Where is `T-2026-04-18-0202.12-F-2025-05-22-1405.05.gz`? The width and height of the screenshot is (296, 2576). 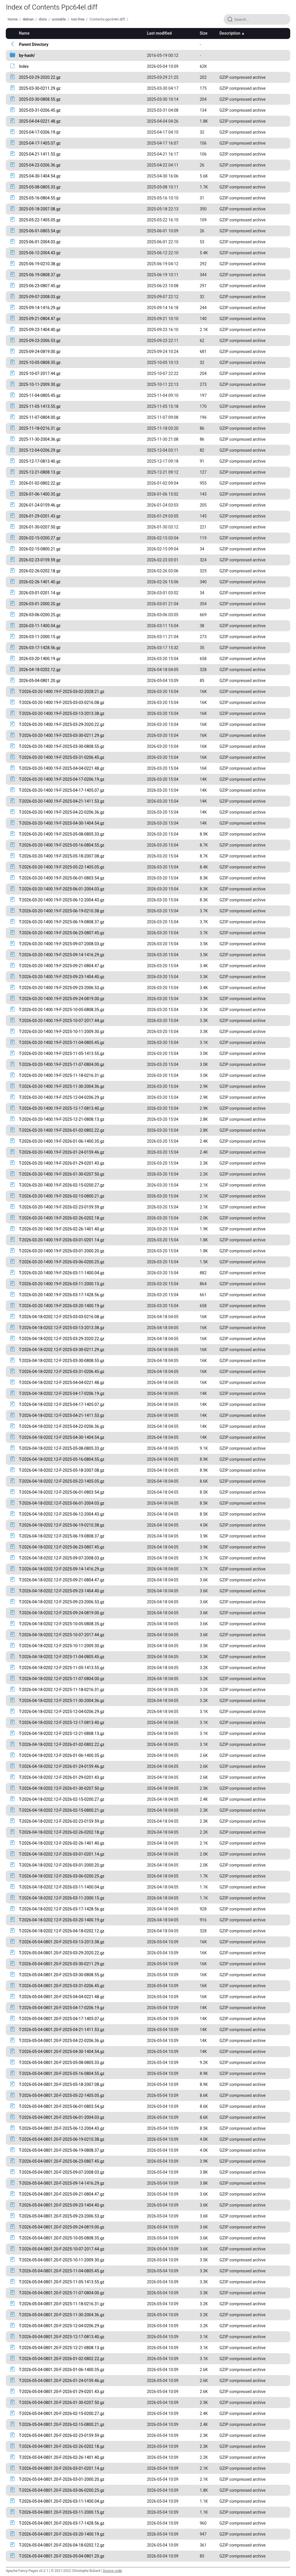
T-2026-04-18-0202.12-F-2025-05-22-1405.05.gz is located at coordinates (61, 1481).